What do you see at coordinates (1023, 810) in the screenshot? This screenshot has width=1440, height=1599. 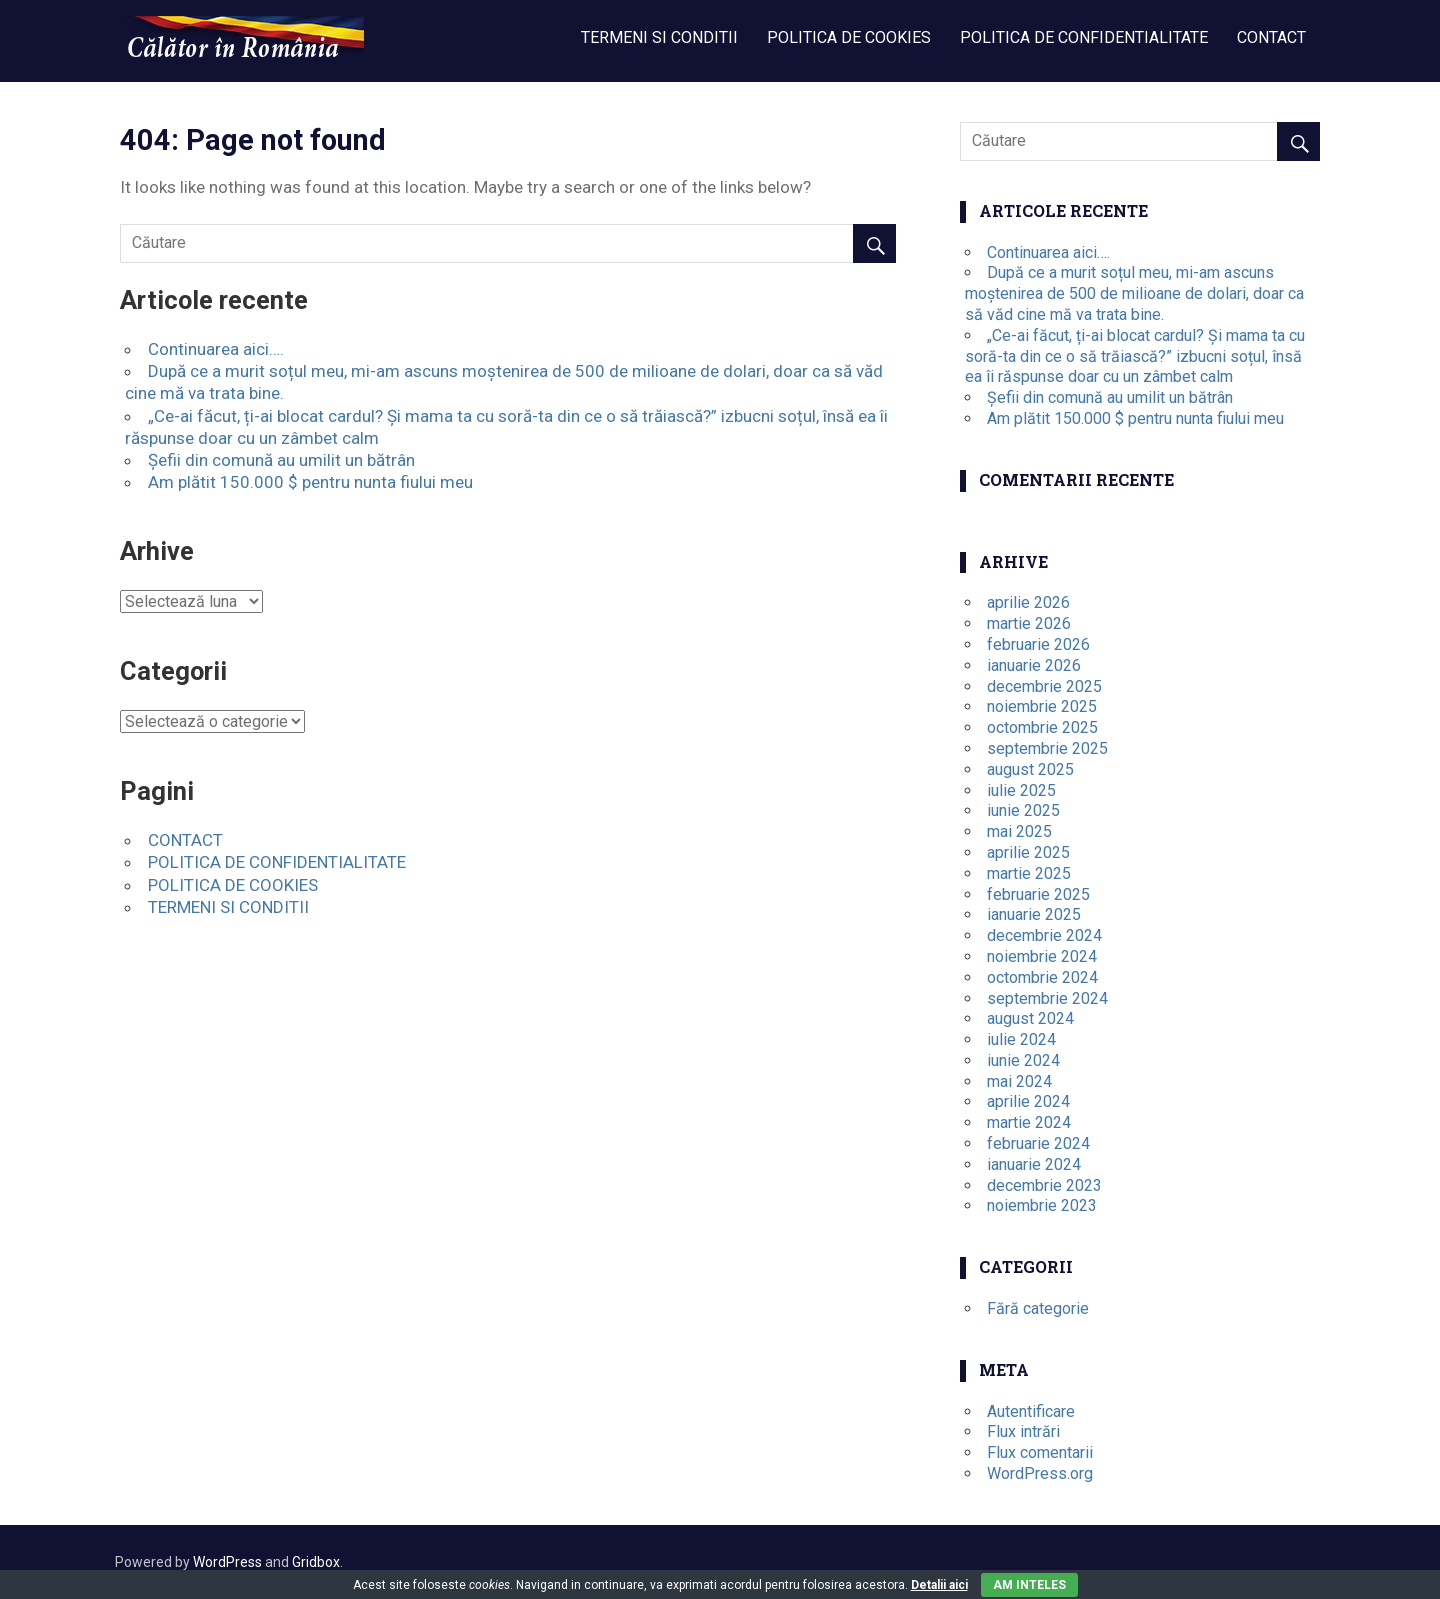 I see `iunie 2025` at bounding box center [1023, 810].